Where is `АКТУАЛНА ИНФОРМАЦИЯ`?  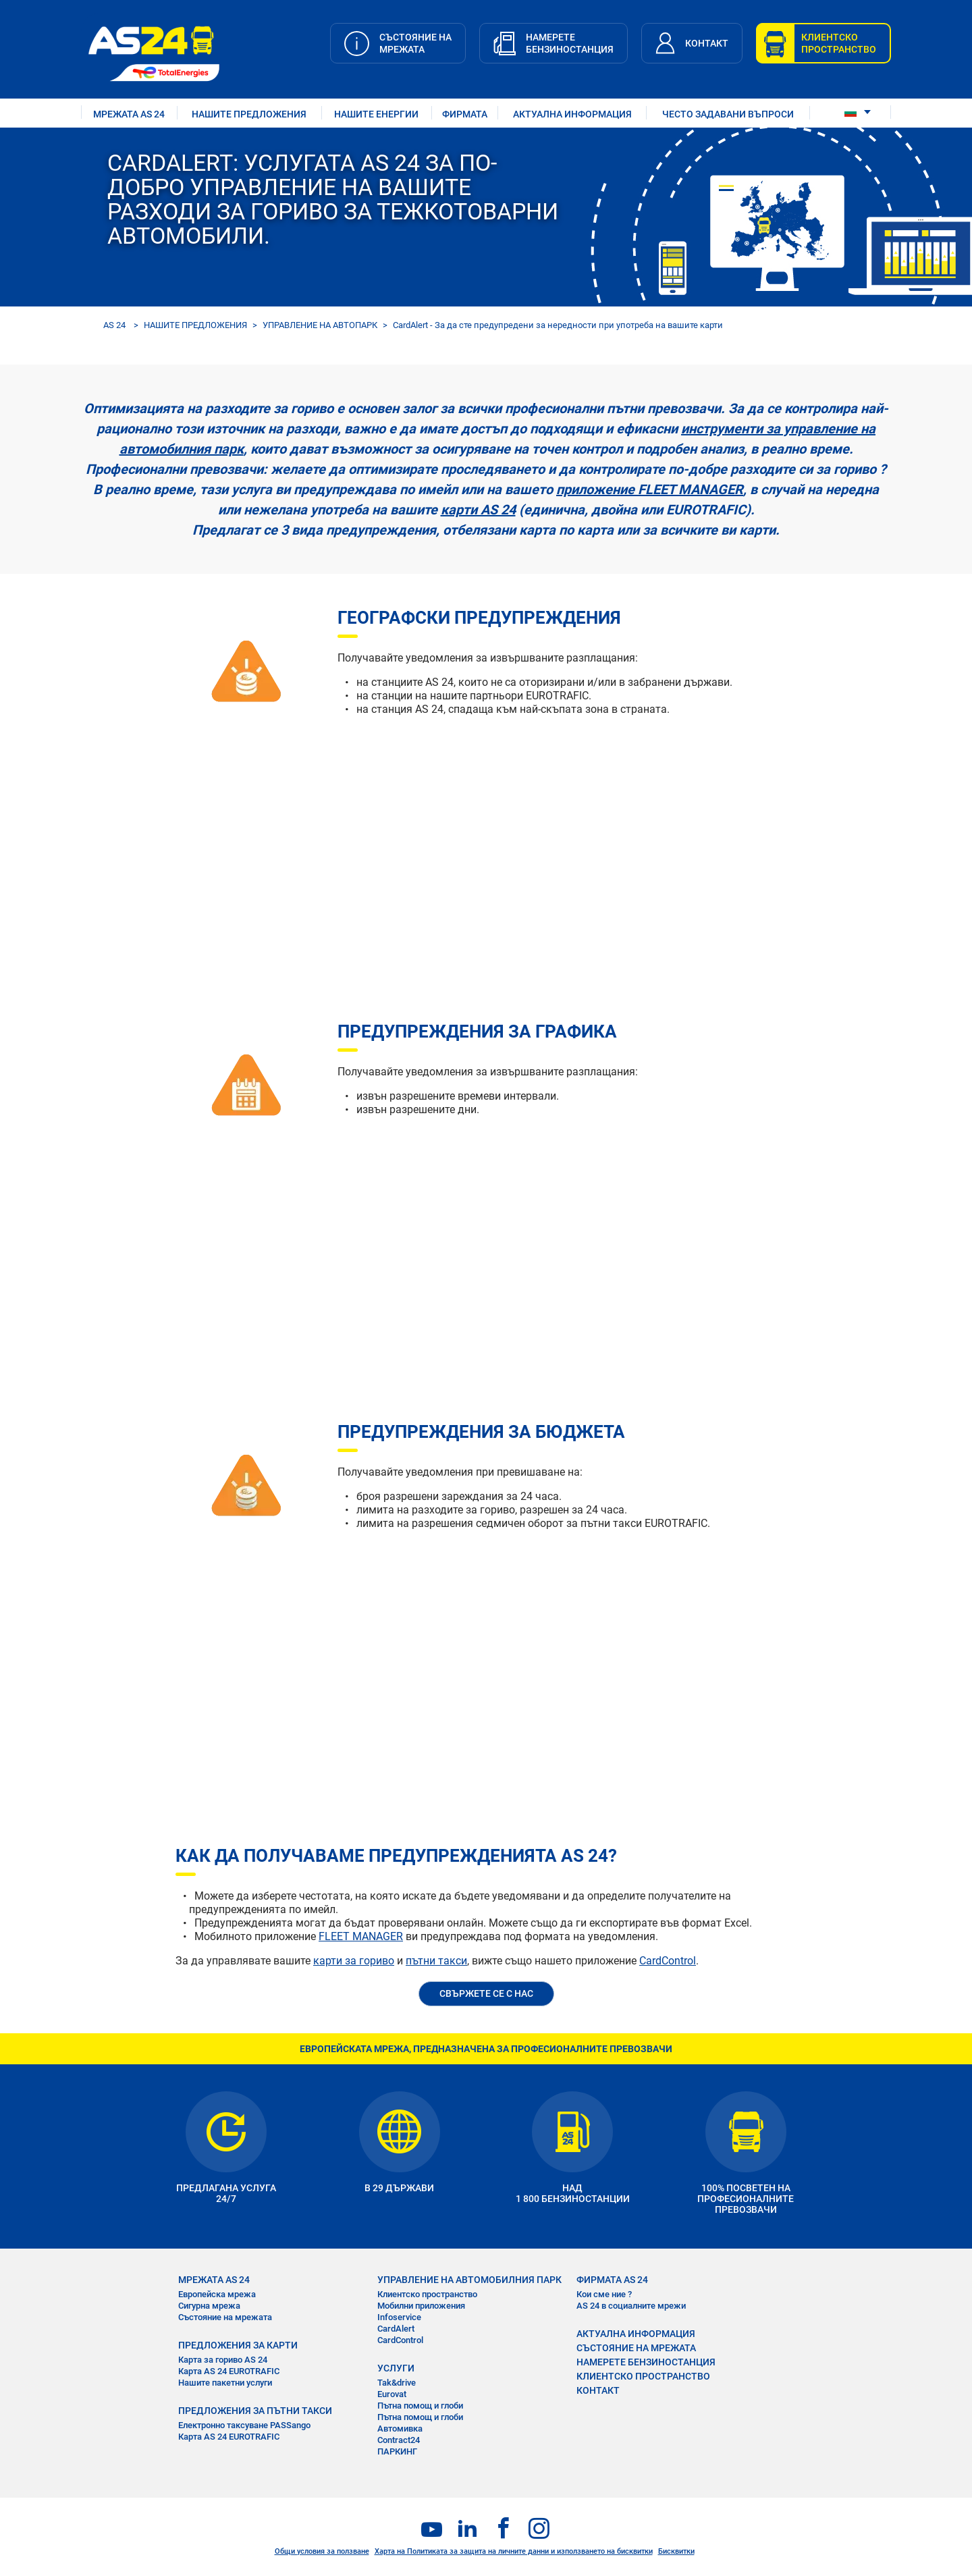
АКТУАЛНА ИНФОРМАЦИЯ is located at coordinates (572, 114).